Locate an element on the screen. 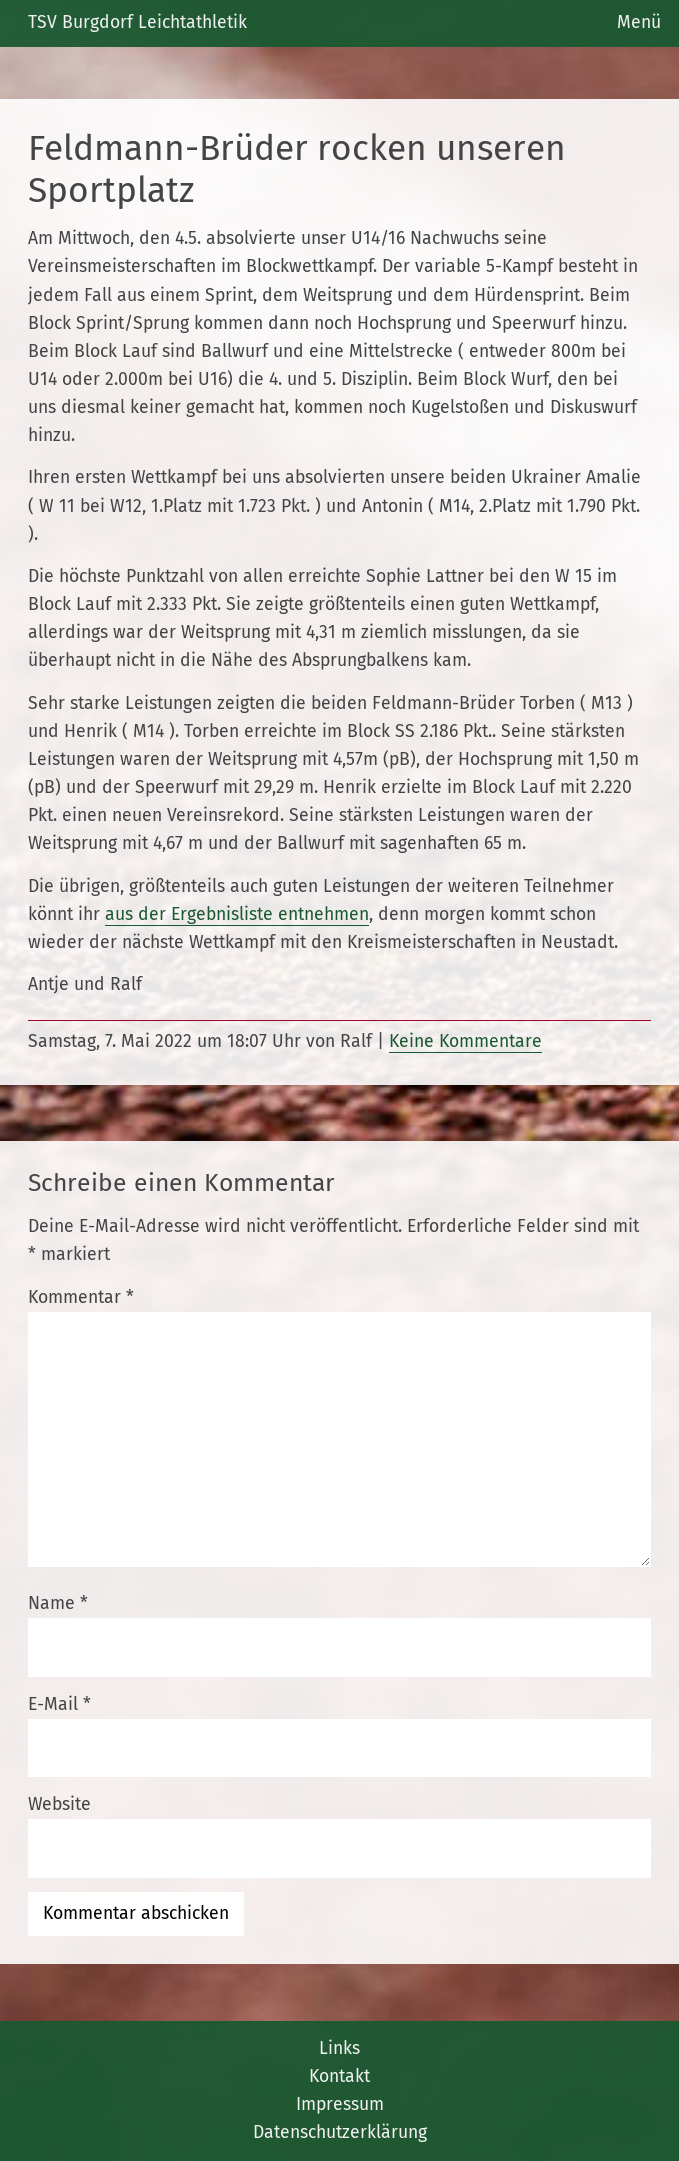 This screenshot has width=679, height=2161. Links is located at coordinates (339, 2048).